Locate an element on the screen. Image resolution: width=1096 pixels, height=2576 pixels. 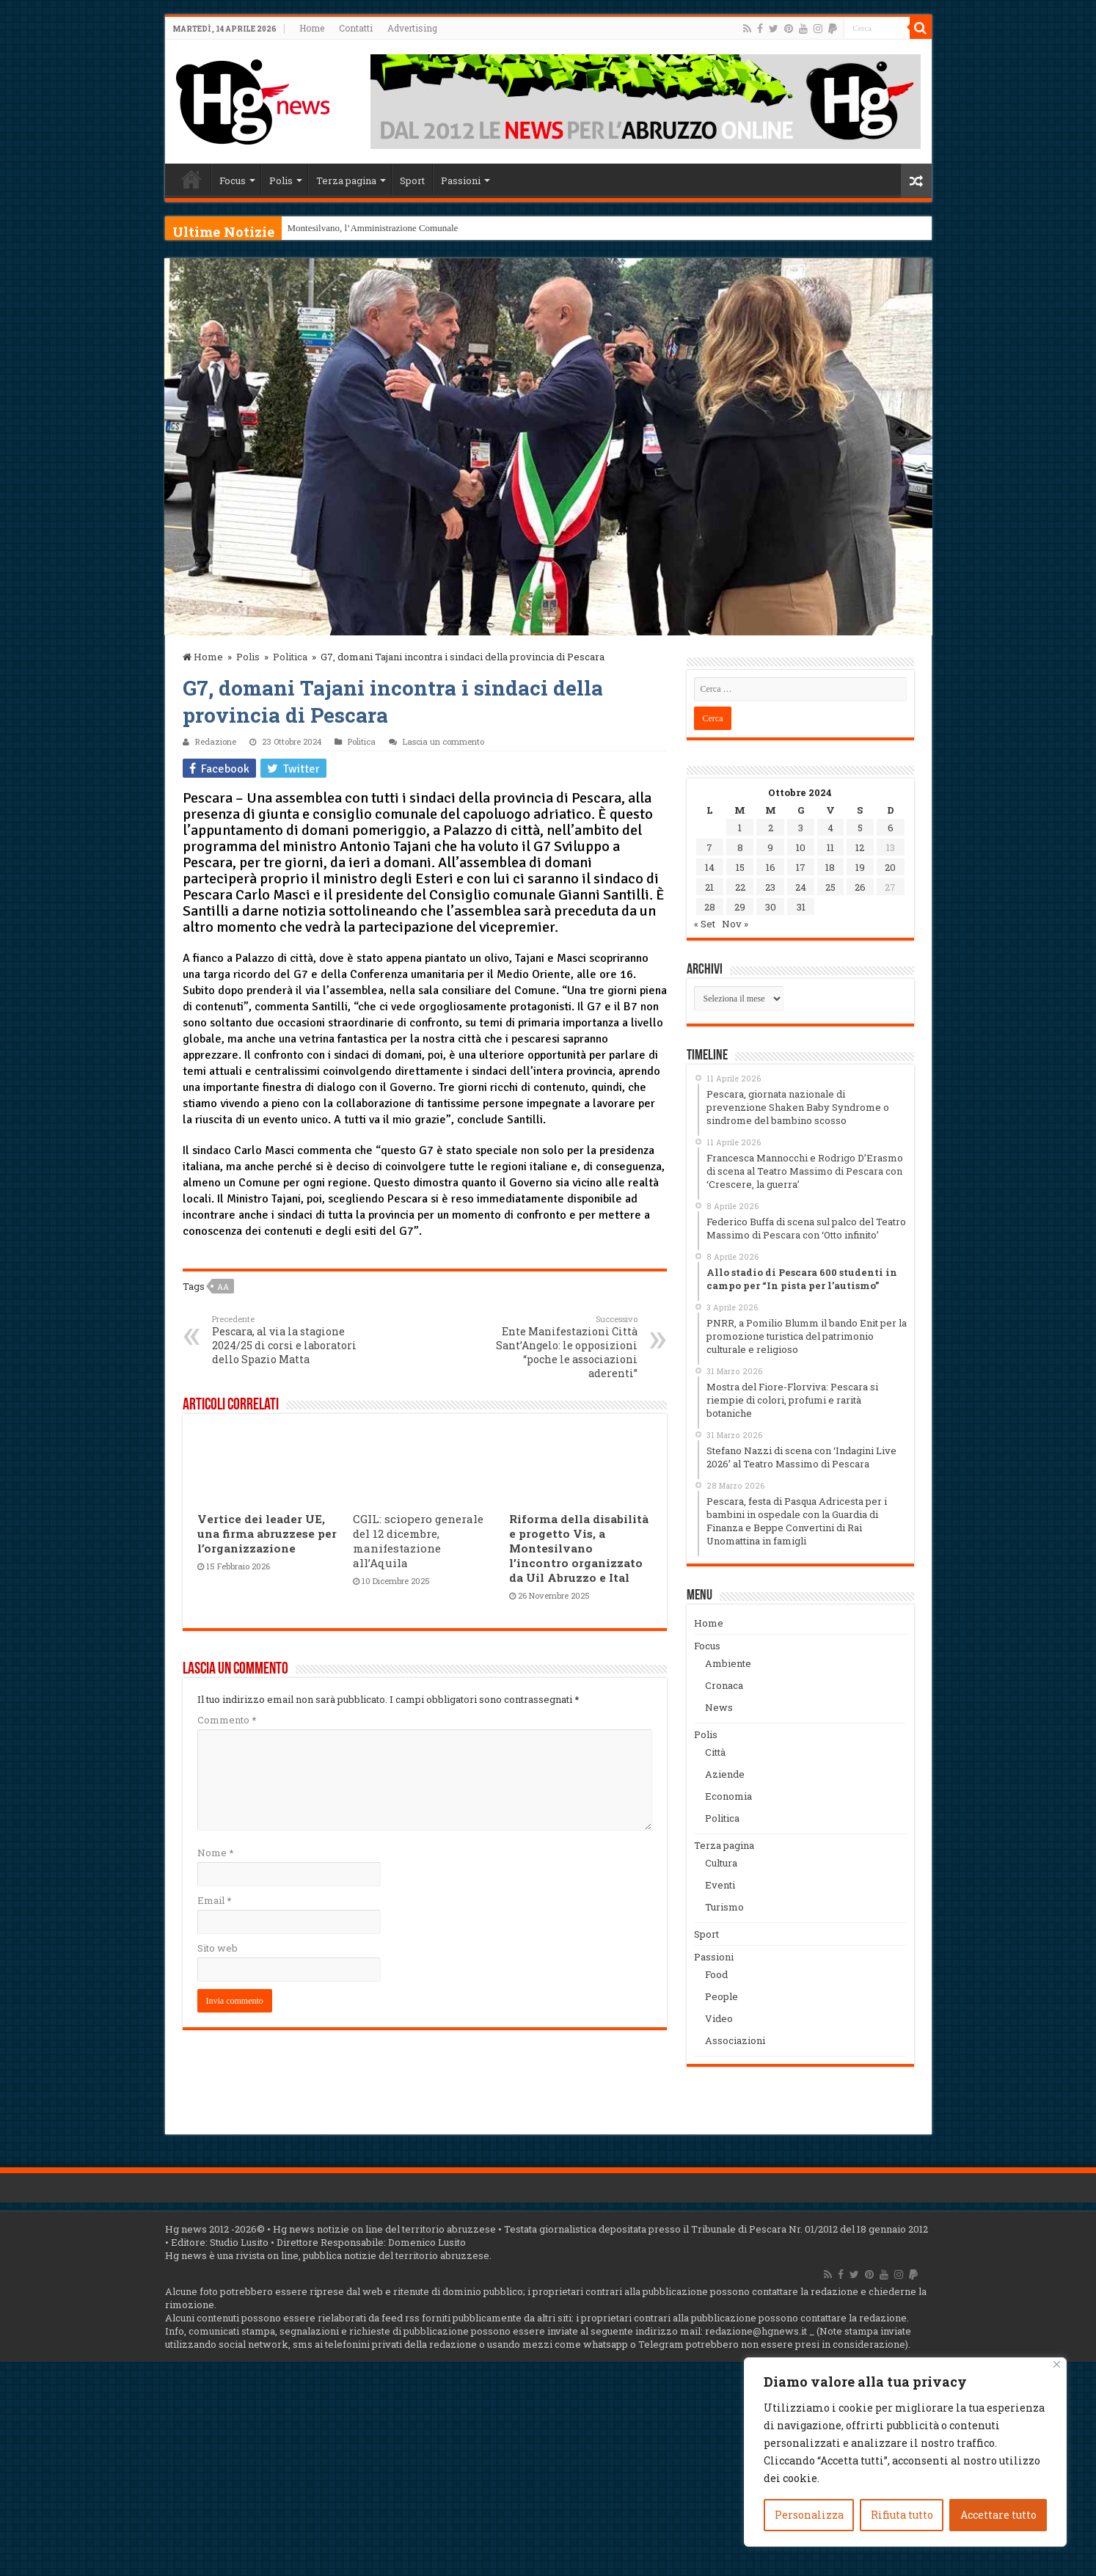
Cultura is located at coordinates (721, 1862).